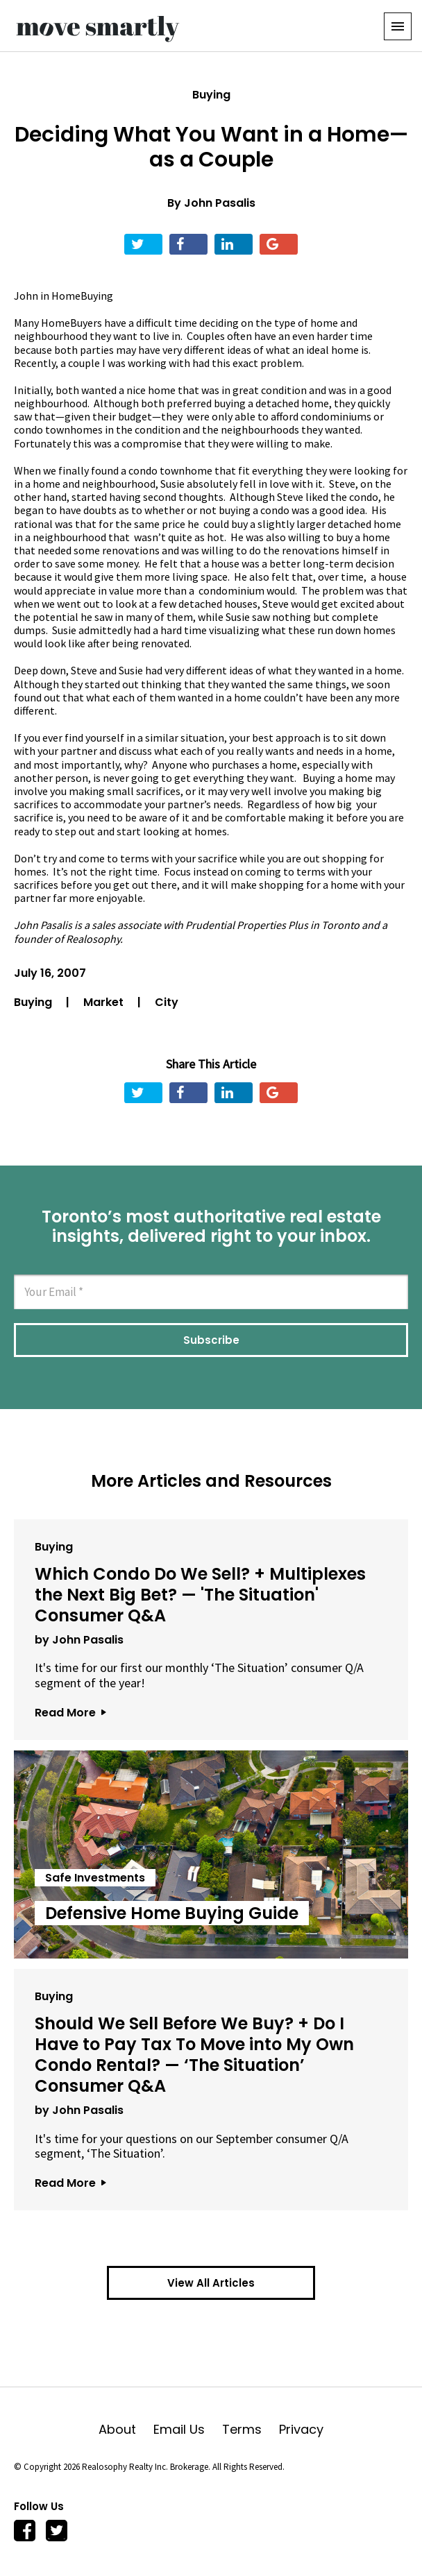 The image size is (422, 2576). I want to click on by John Pasalis, so click(79, 1640).